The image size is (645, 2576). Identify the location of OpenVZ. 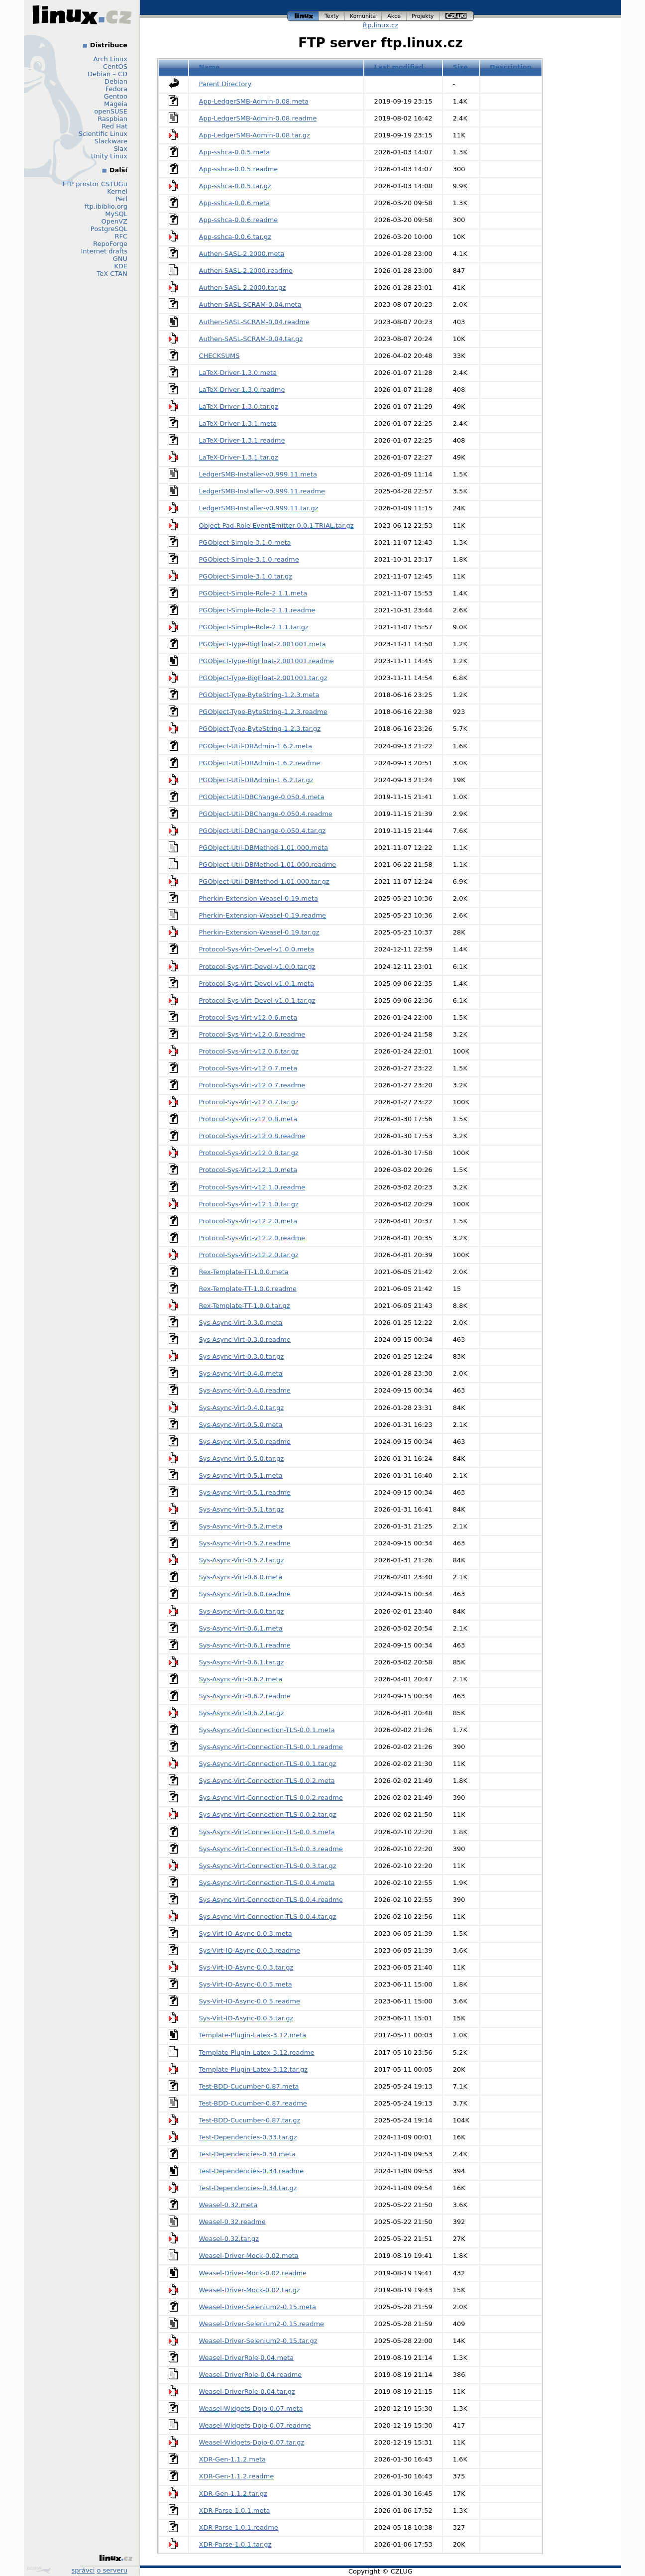
(114, 221).